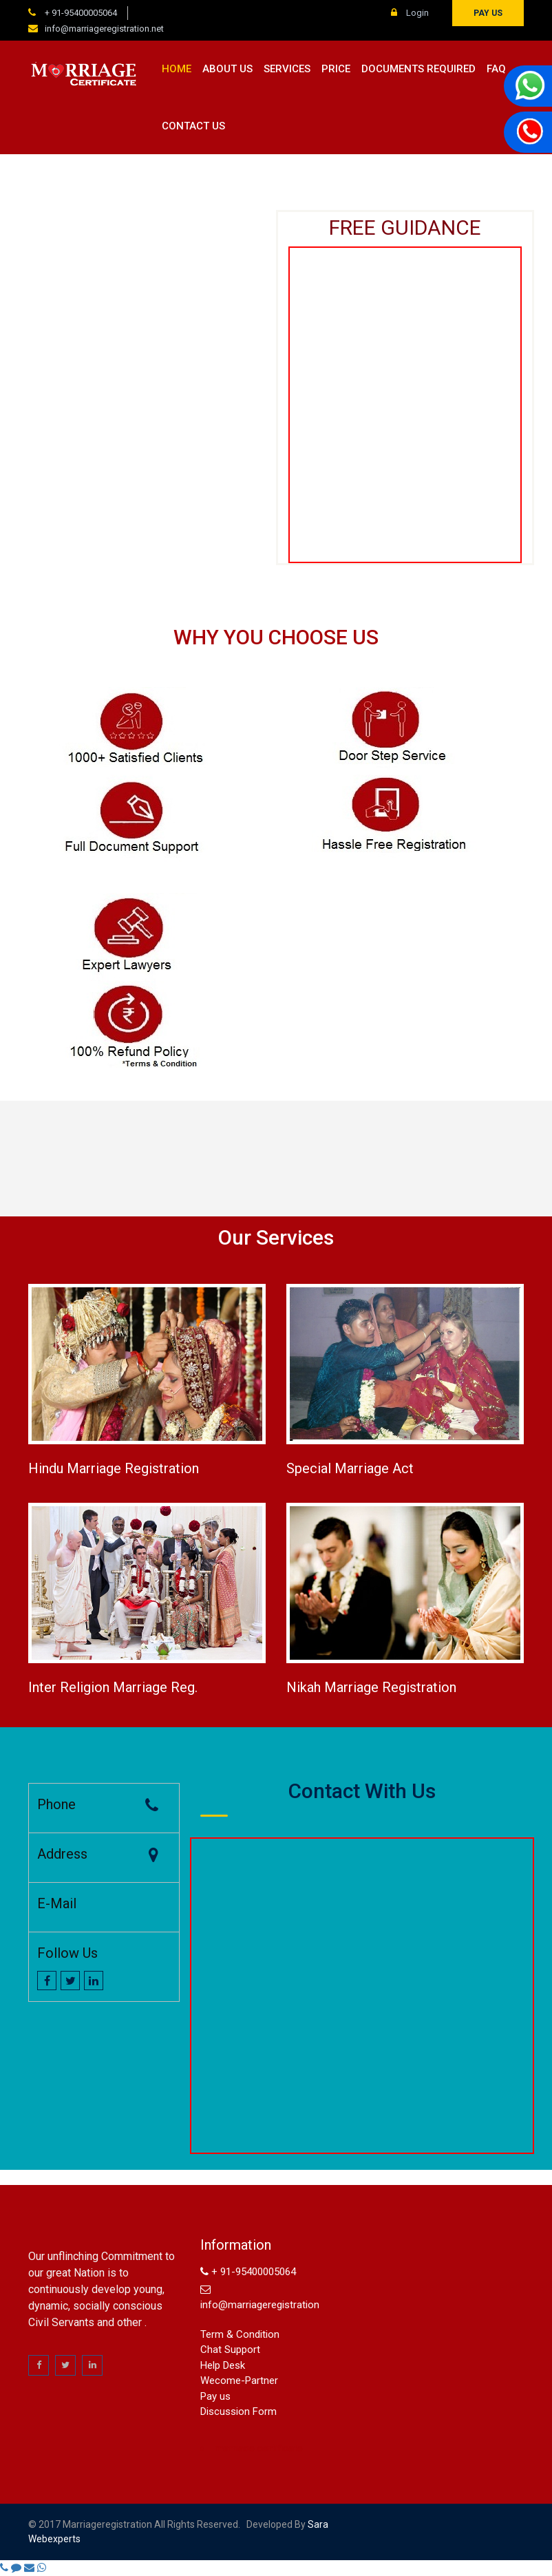 This screenshot has width=552, height=2576. I want to click on Price, so click(335, 69).